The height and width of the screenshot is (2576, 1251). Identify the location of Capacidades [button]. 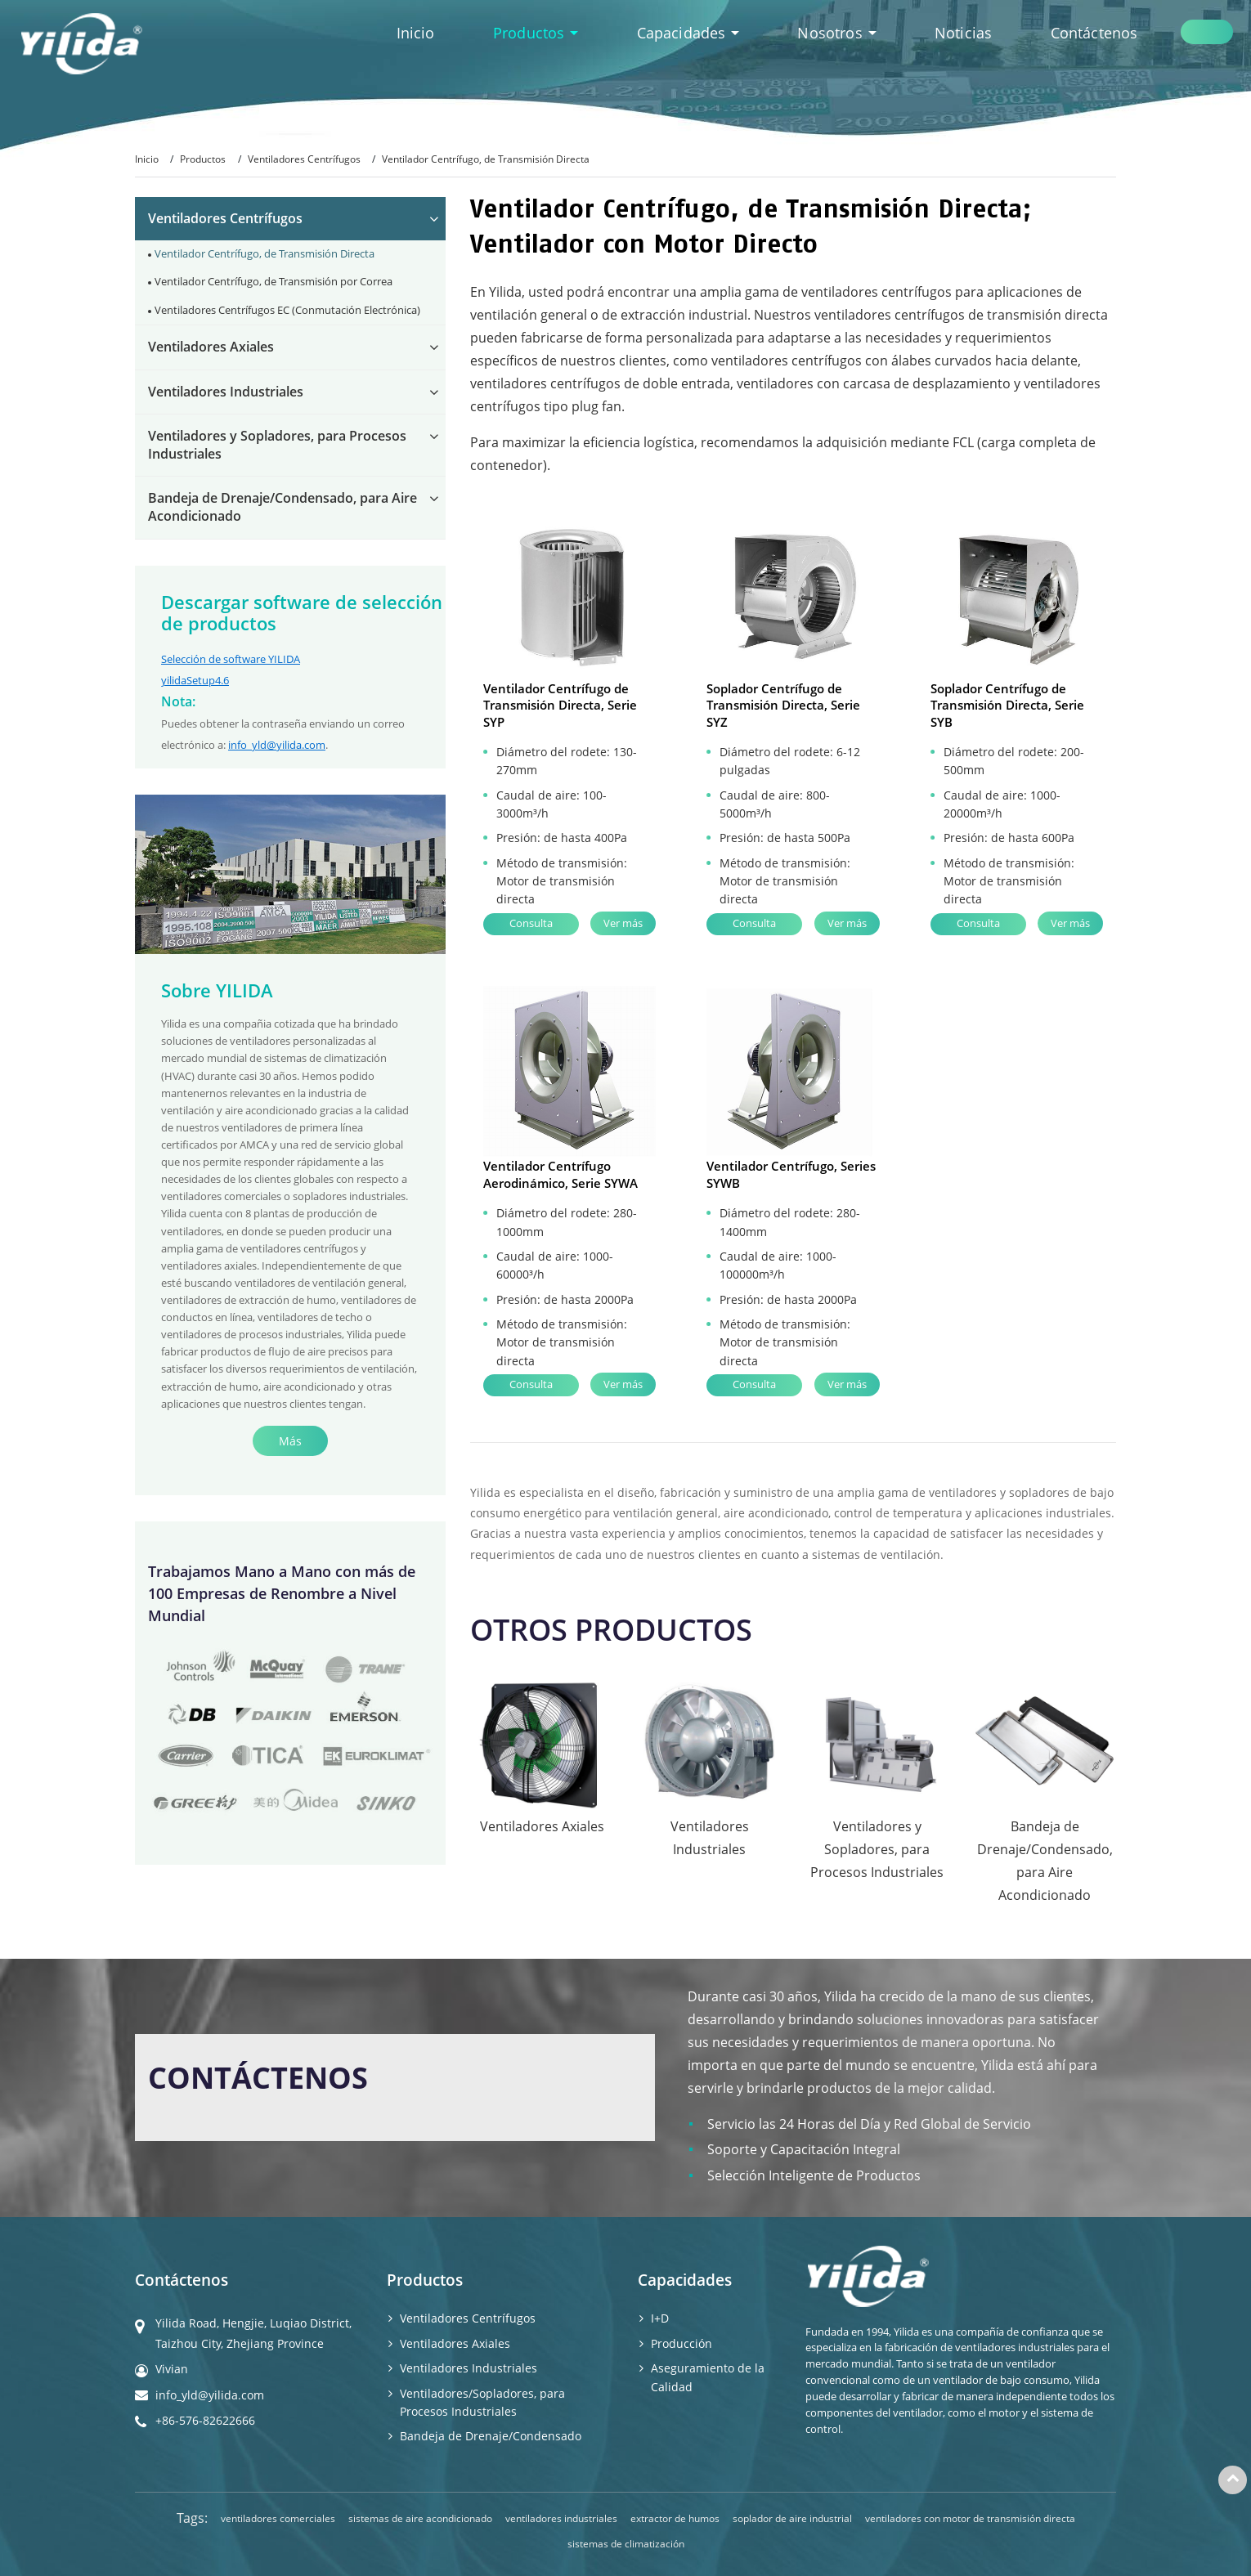
(683, 33).